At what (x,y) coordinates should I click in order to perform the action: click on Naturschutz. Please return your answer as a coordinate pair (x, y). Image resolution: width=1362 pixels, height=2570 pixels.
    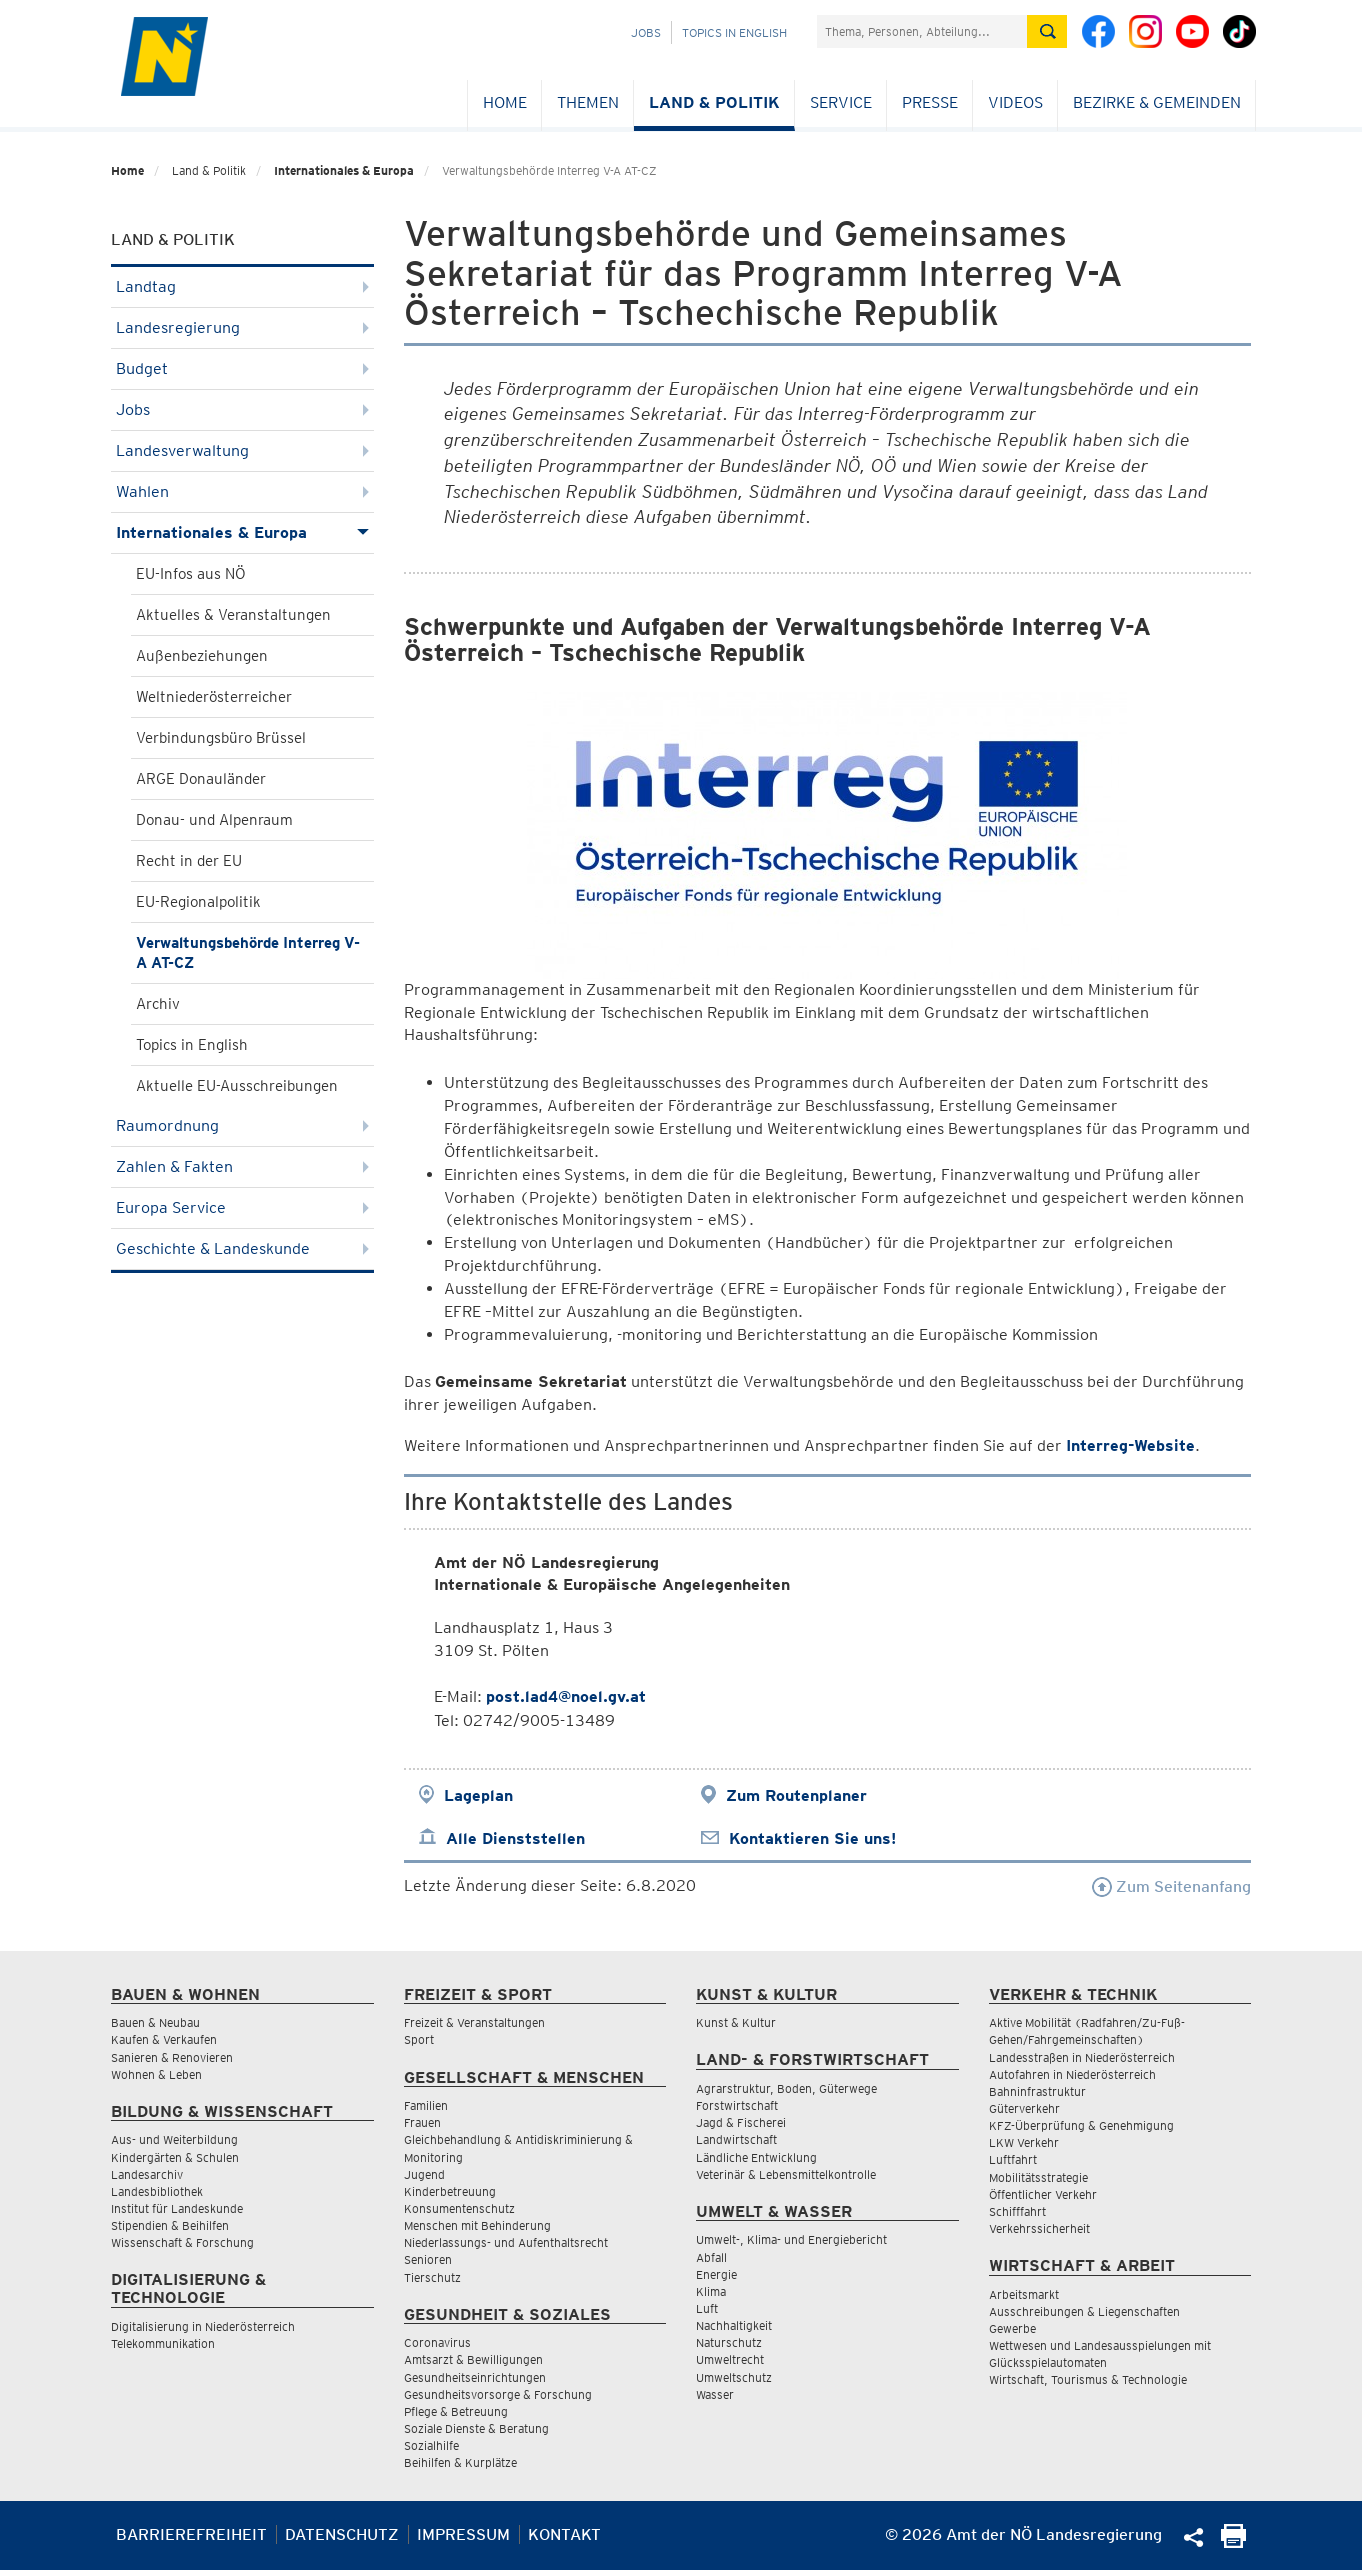
    Looking at the image, I should click on (729, 2342).